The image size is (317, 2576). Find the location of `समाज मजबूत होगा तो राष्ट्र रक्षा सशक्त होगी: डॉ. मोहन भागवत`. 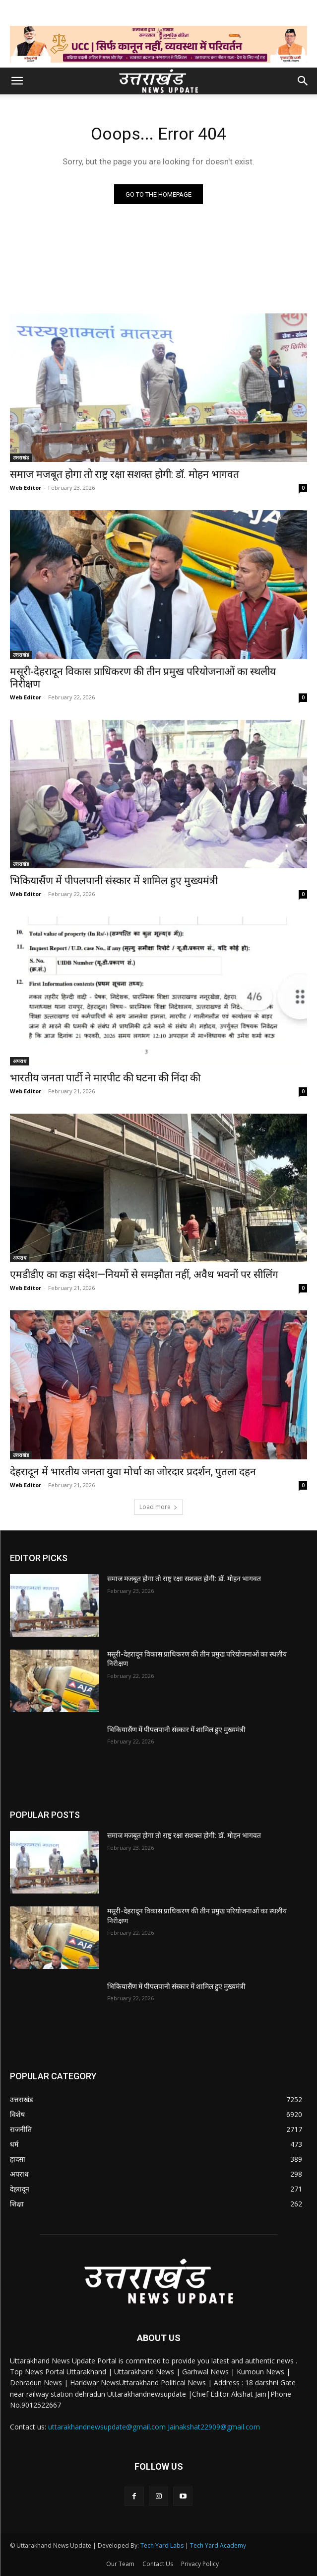

समाज मजबूत होगा तो राष्ट्र रक्षा सशक्त होगी: डॉ. मोहन भागवत is located at coordinates (124, 474).